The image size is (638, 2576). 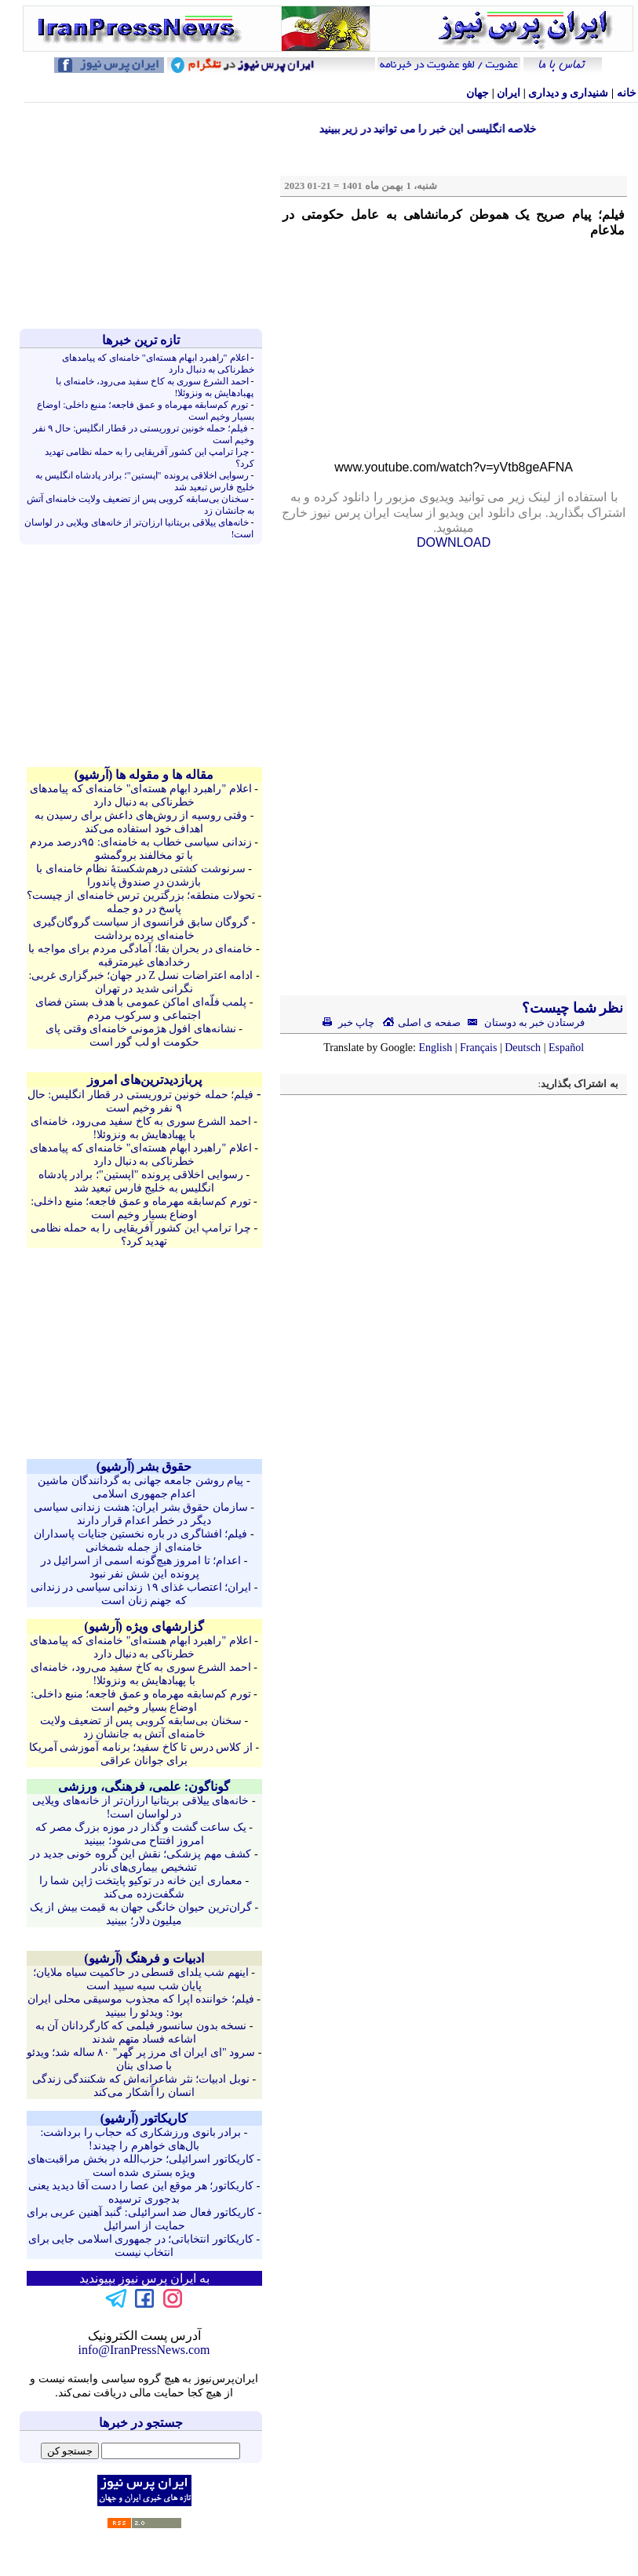 What do you see at coordinates (435, 1047) in the screenshot?
I see `English` at bounding box center [435, 1047].